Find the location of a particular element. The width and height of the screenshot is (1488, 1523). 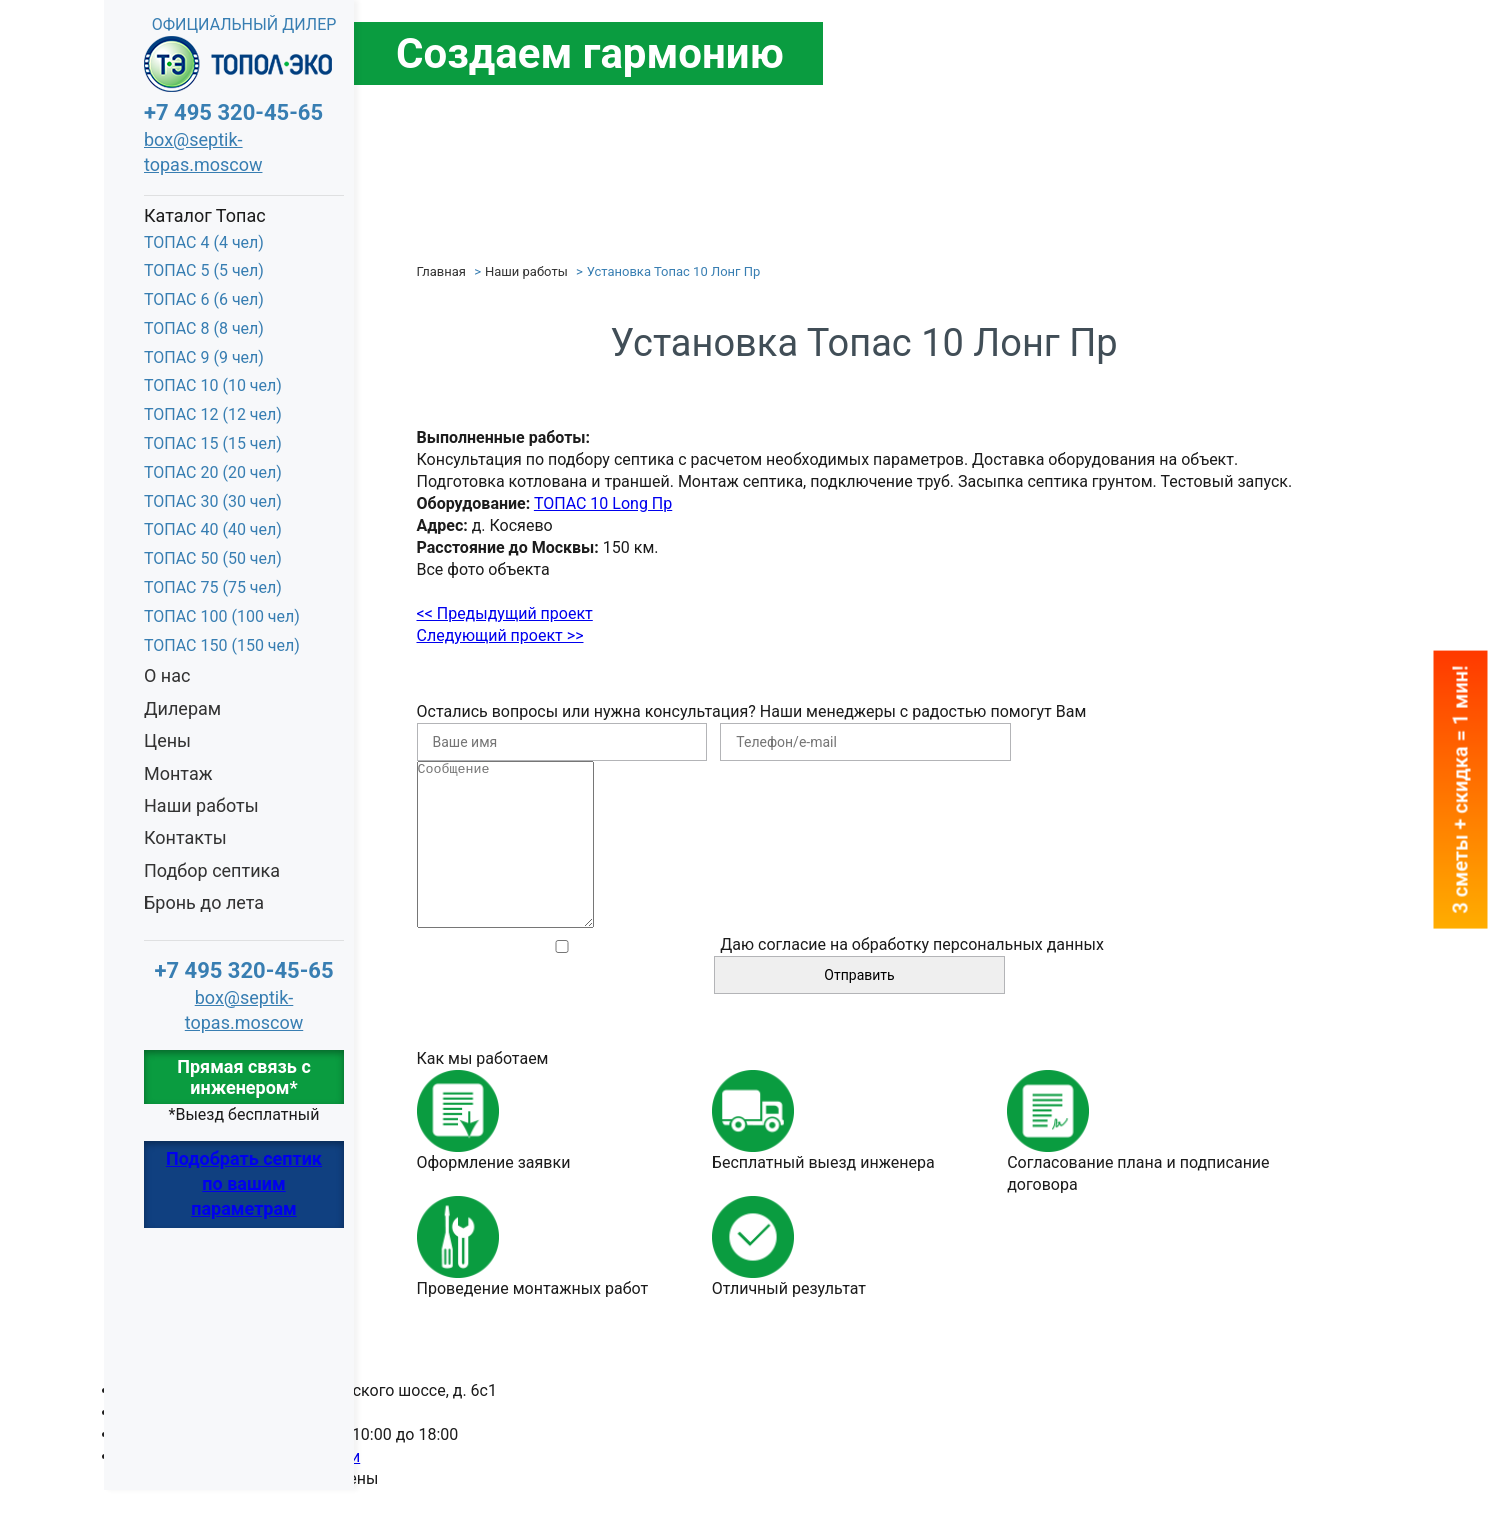

ТОПАС 12 (12 чел) is located at coordinates (213, 414).